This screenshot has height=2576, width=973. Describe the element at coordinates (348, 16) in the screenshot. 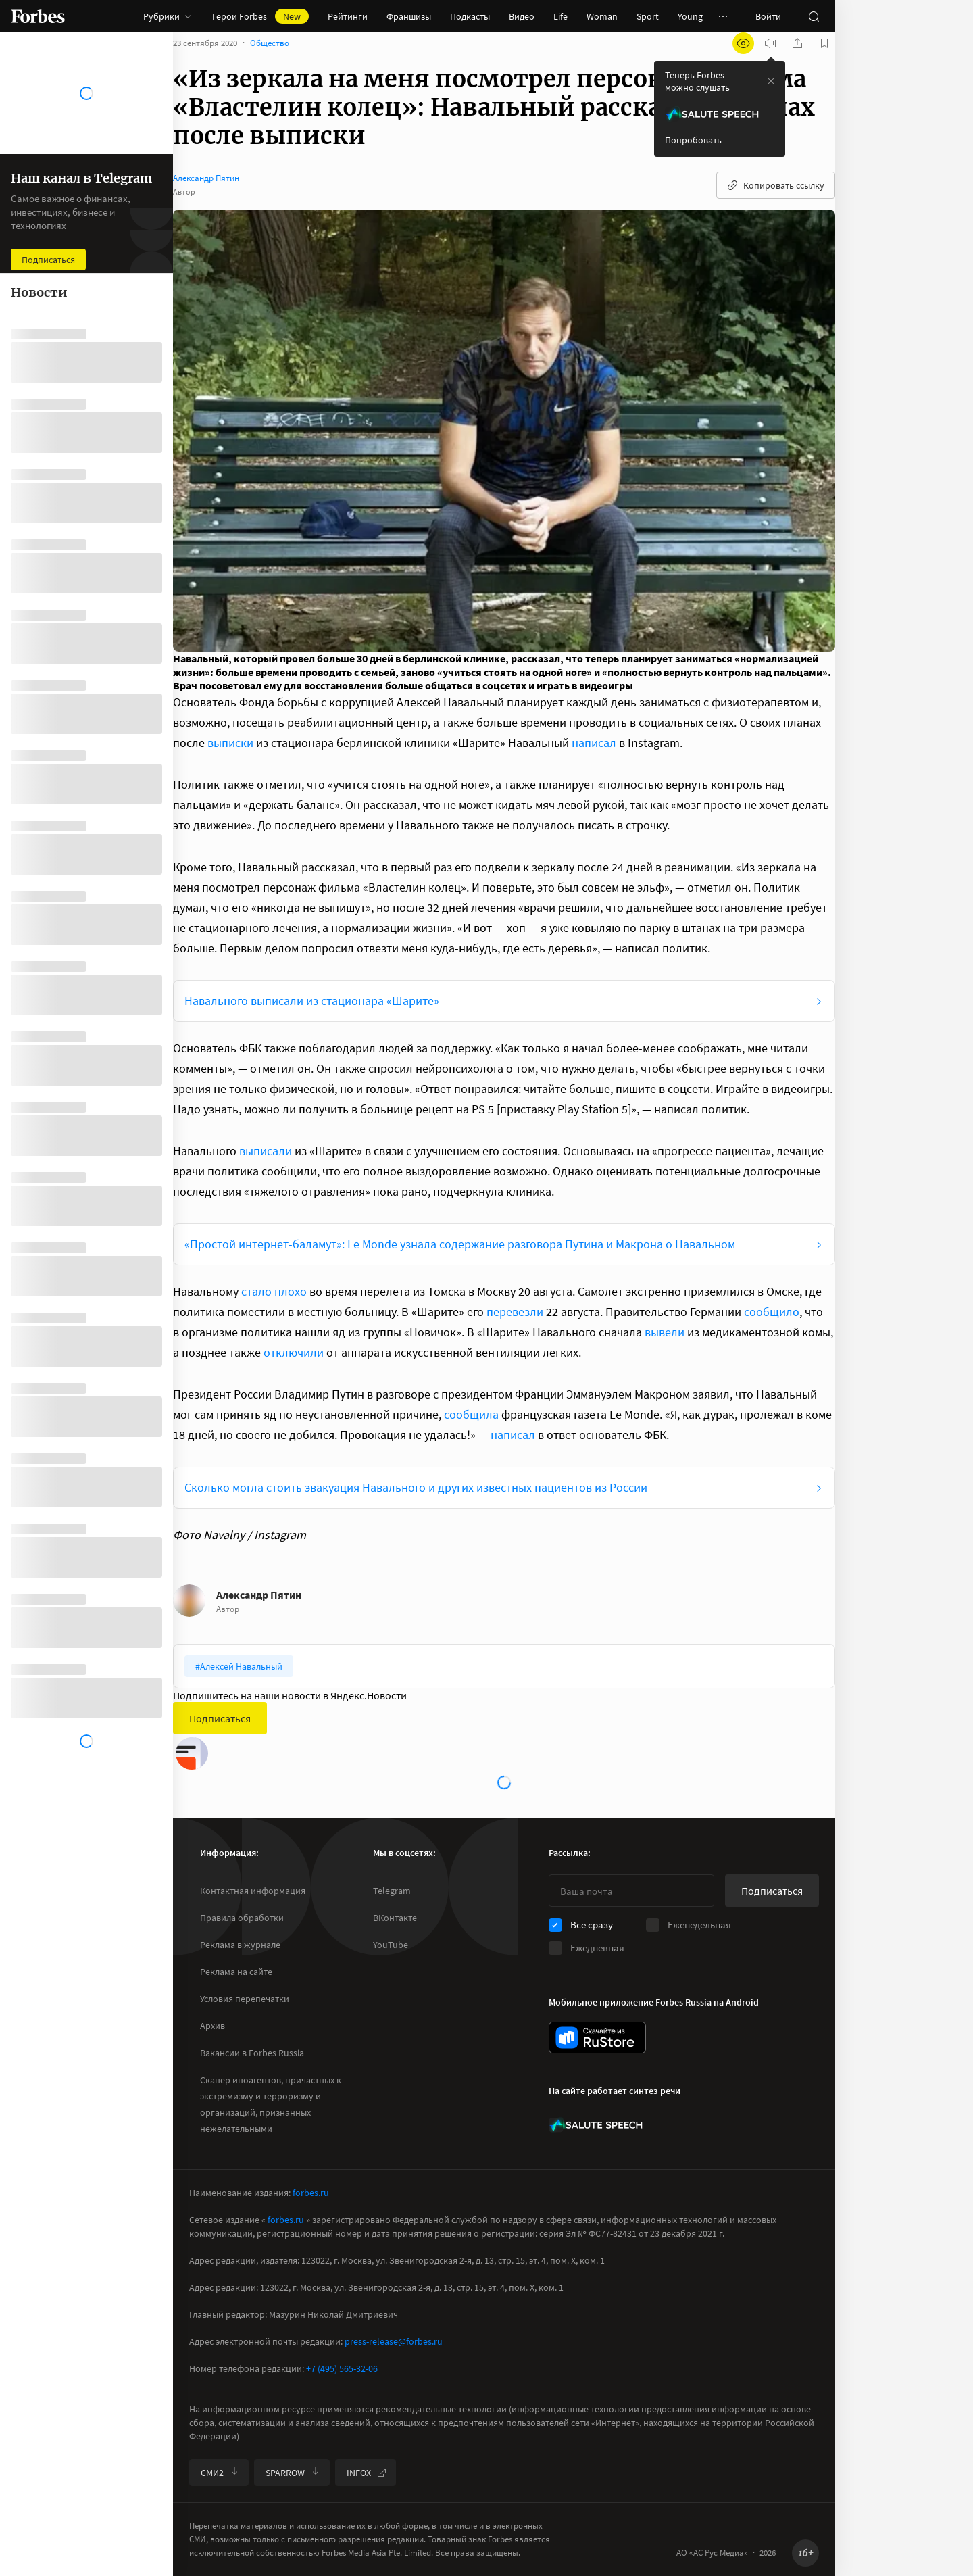

I see `Рейтинги` at that location.